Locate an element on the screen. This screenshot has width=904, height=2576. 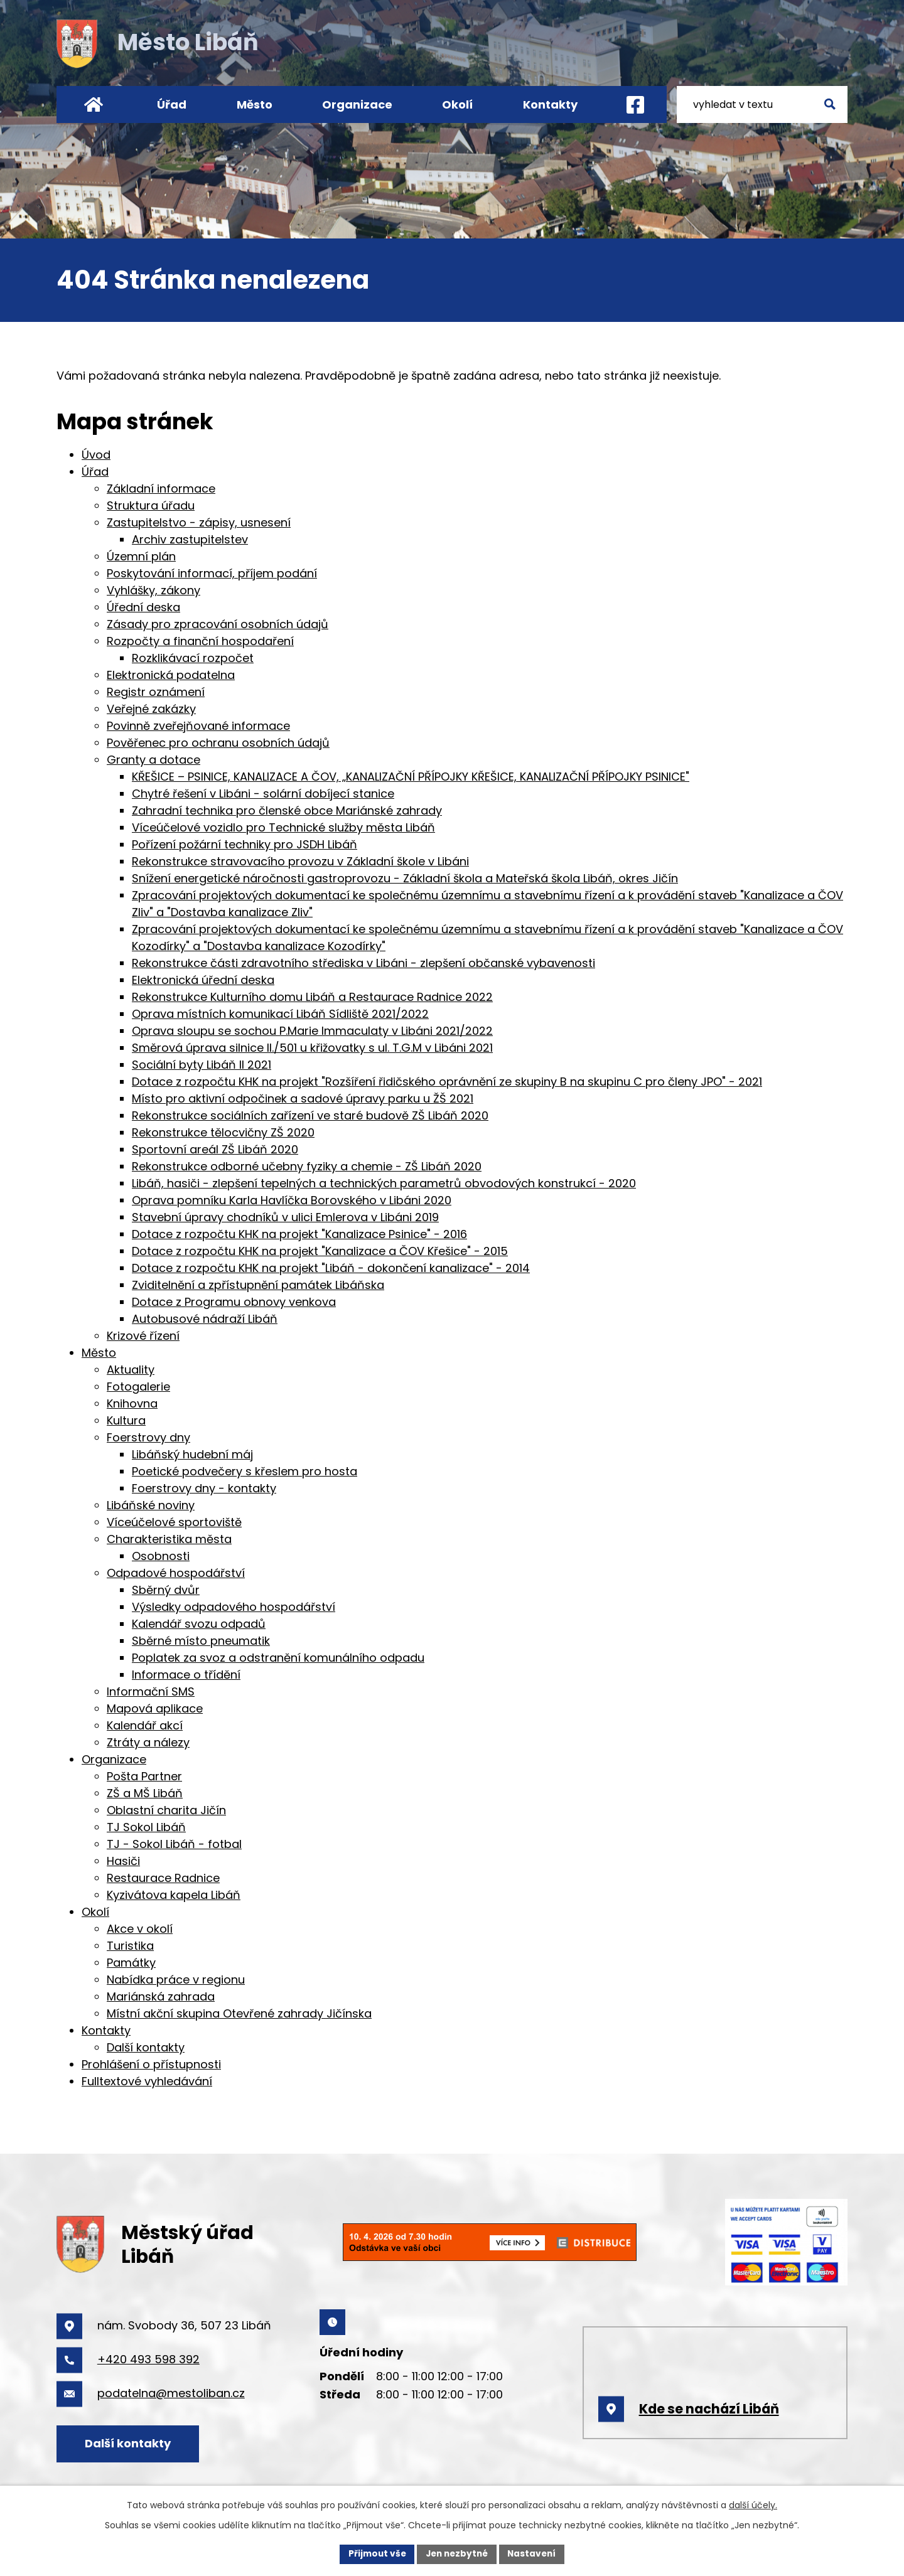
Úřední deska is located at coordinates (143, 607).